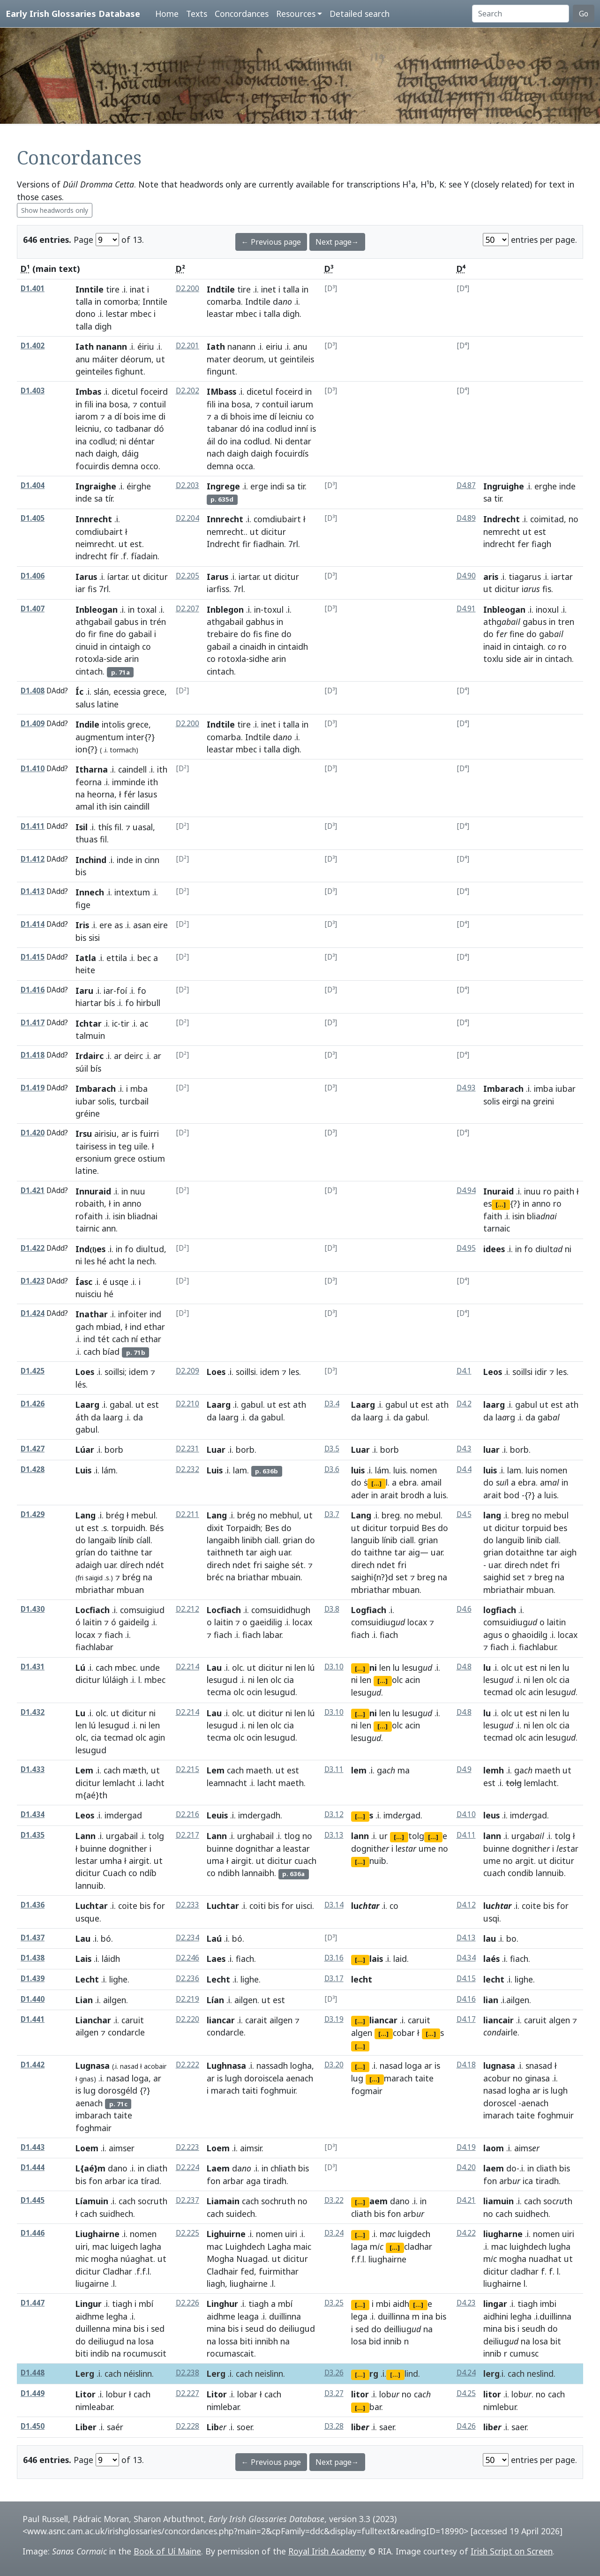  Describe the element at coordinates (583, 13) in the screenshot. I see `Go` at that location.